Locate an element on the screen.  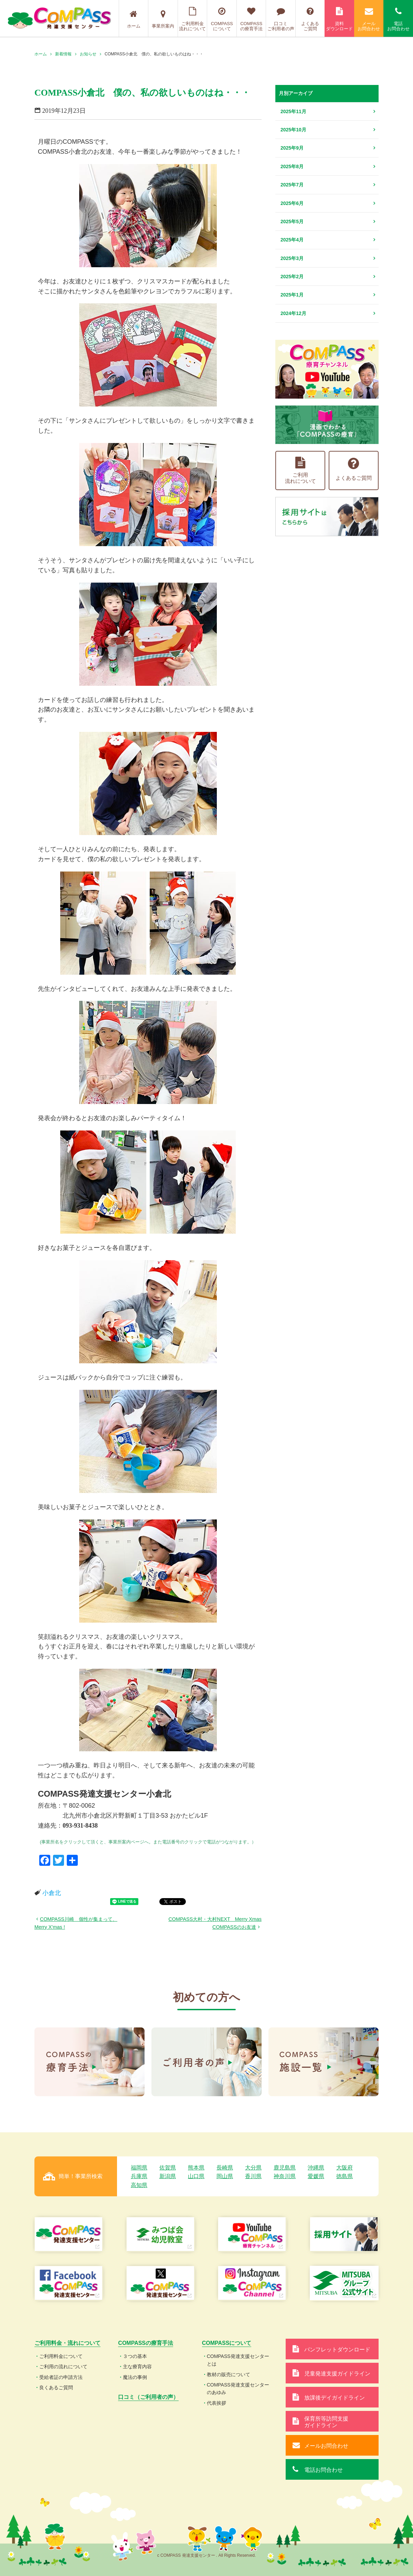
ご利用料金・流れについて is located at coordinates (67, 2343).